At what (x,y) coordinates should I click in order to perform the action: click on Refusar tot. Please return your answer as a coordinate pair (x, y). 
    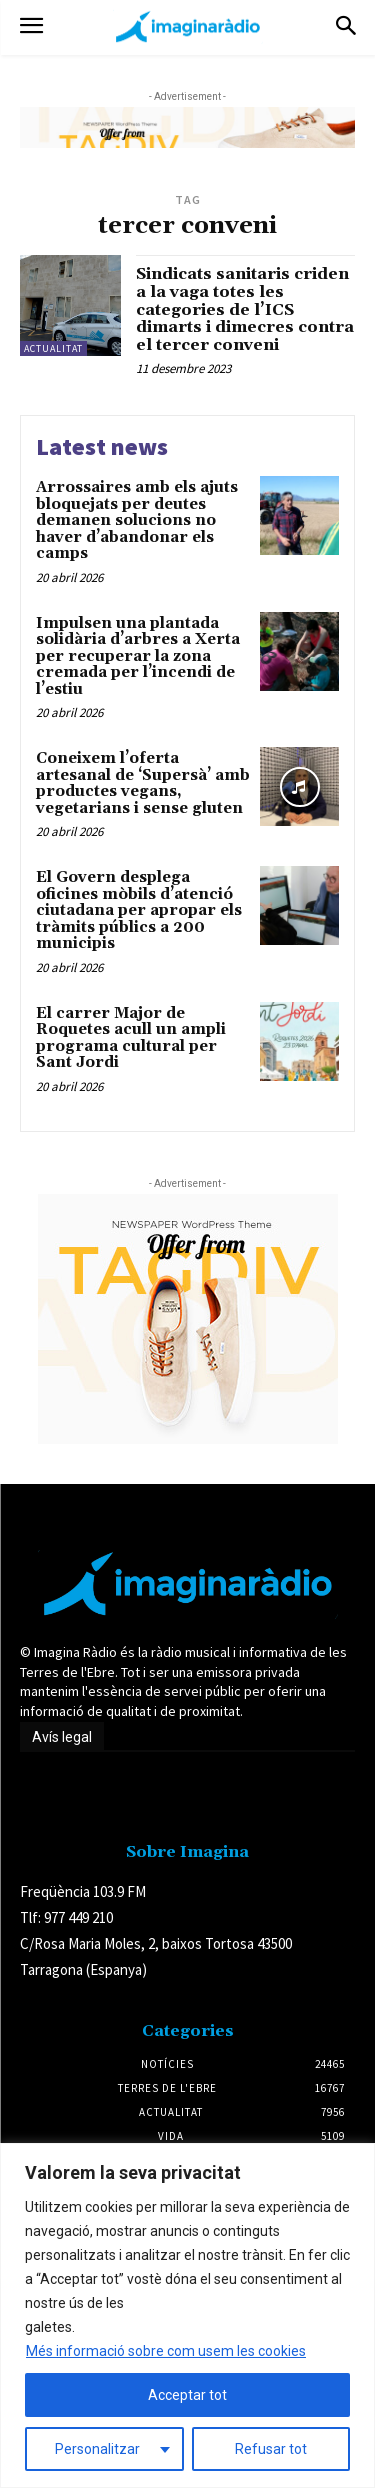
    Looking at the image, I should click on (271, 2449).